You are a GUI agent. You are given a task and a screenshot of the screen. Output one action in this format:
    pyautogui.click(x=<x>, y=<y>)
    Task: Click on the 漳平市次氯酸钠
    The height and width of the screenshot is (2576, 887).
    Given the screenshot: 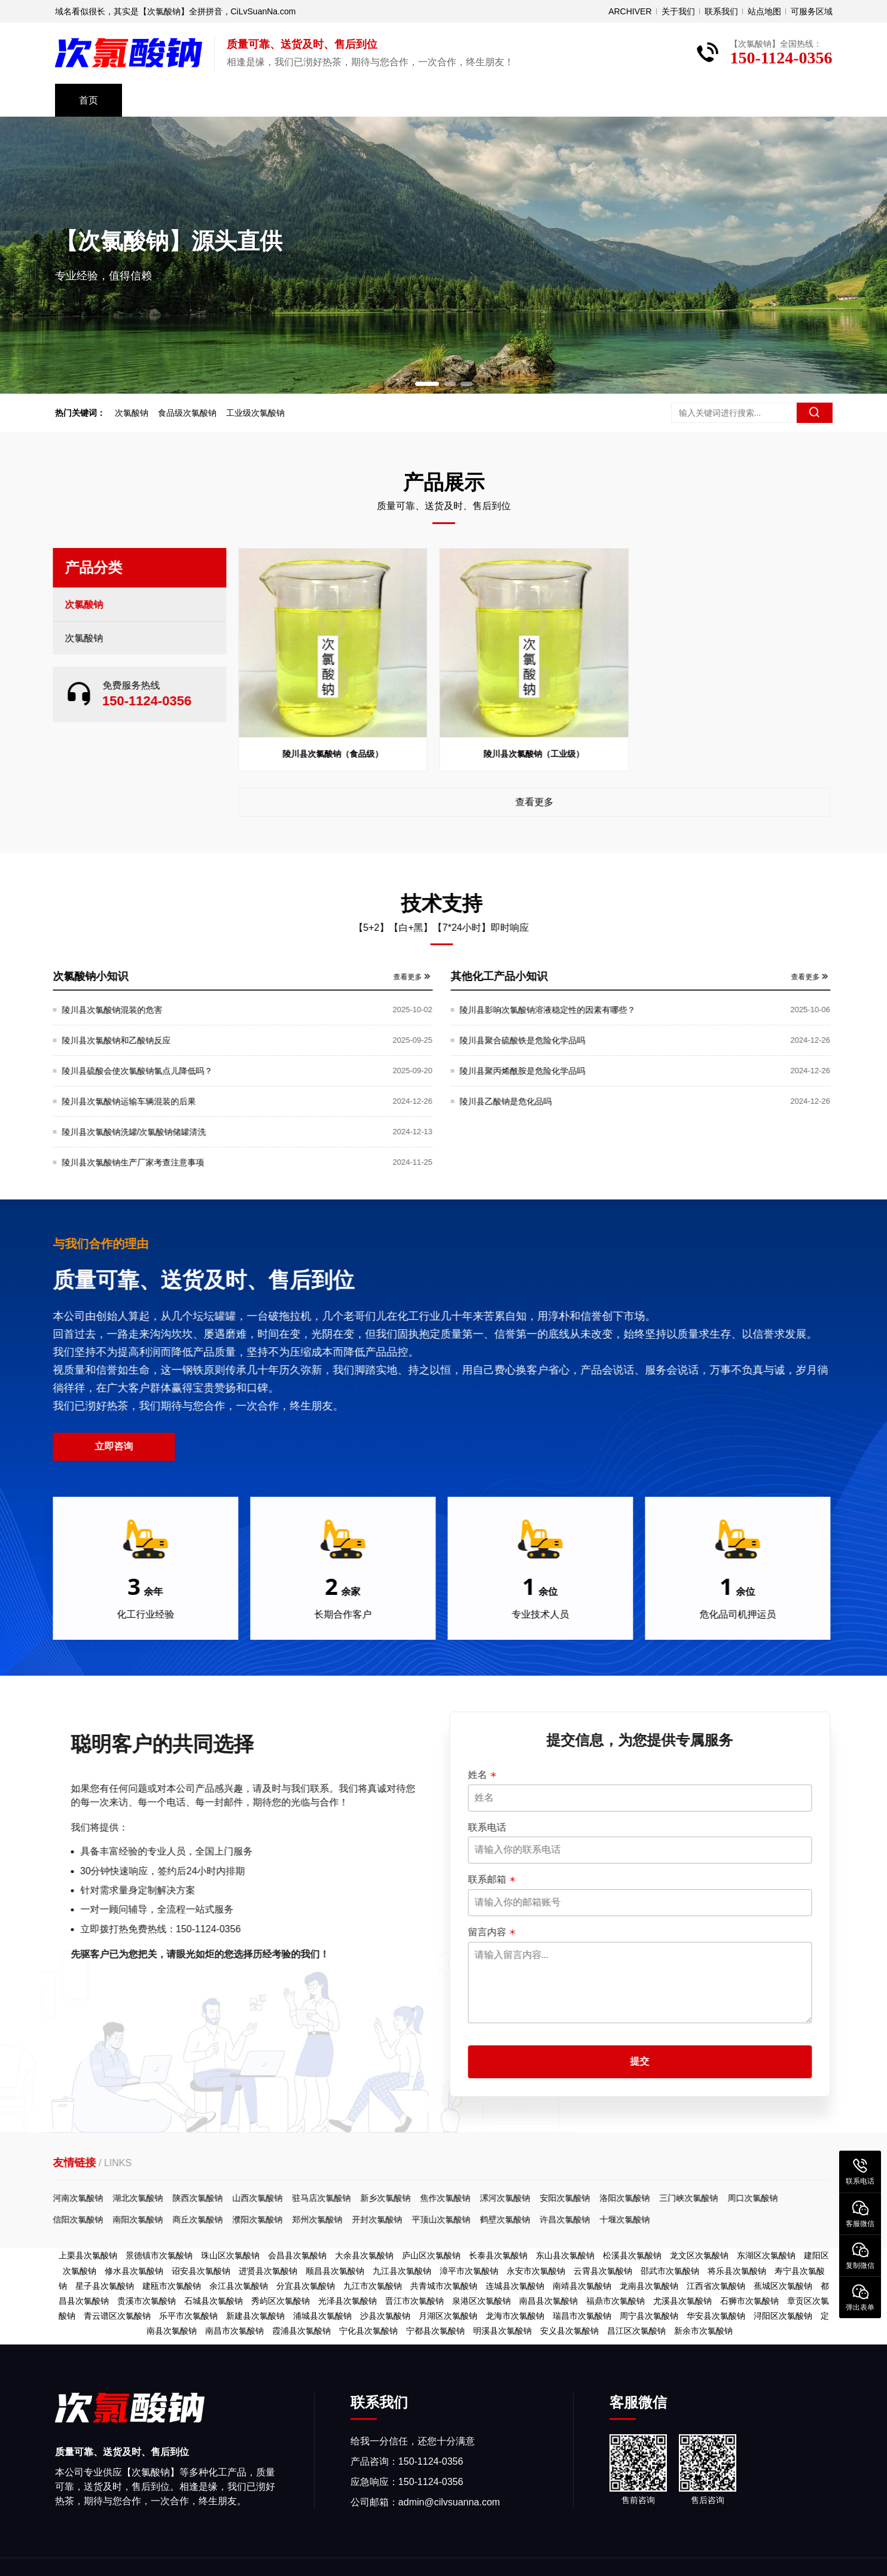 What is the action you would take?
    pyautogui.click(x=469, y=2271)
    